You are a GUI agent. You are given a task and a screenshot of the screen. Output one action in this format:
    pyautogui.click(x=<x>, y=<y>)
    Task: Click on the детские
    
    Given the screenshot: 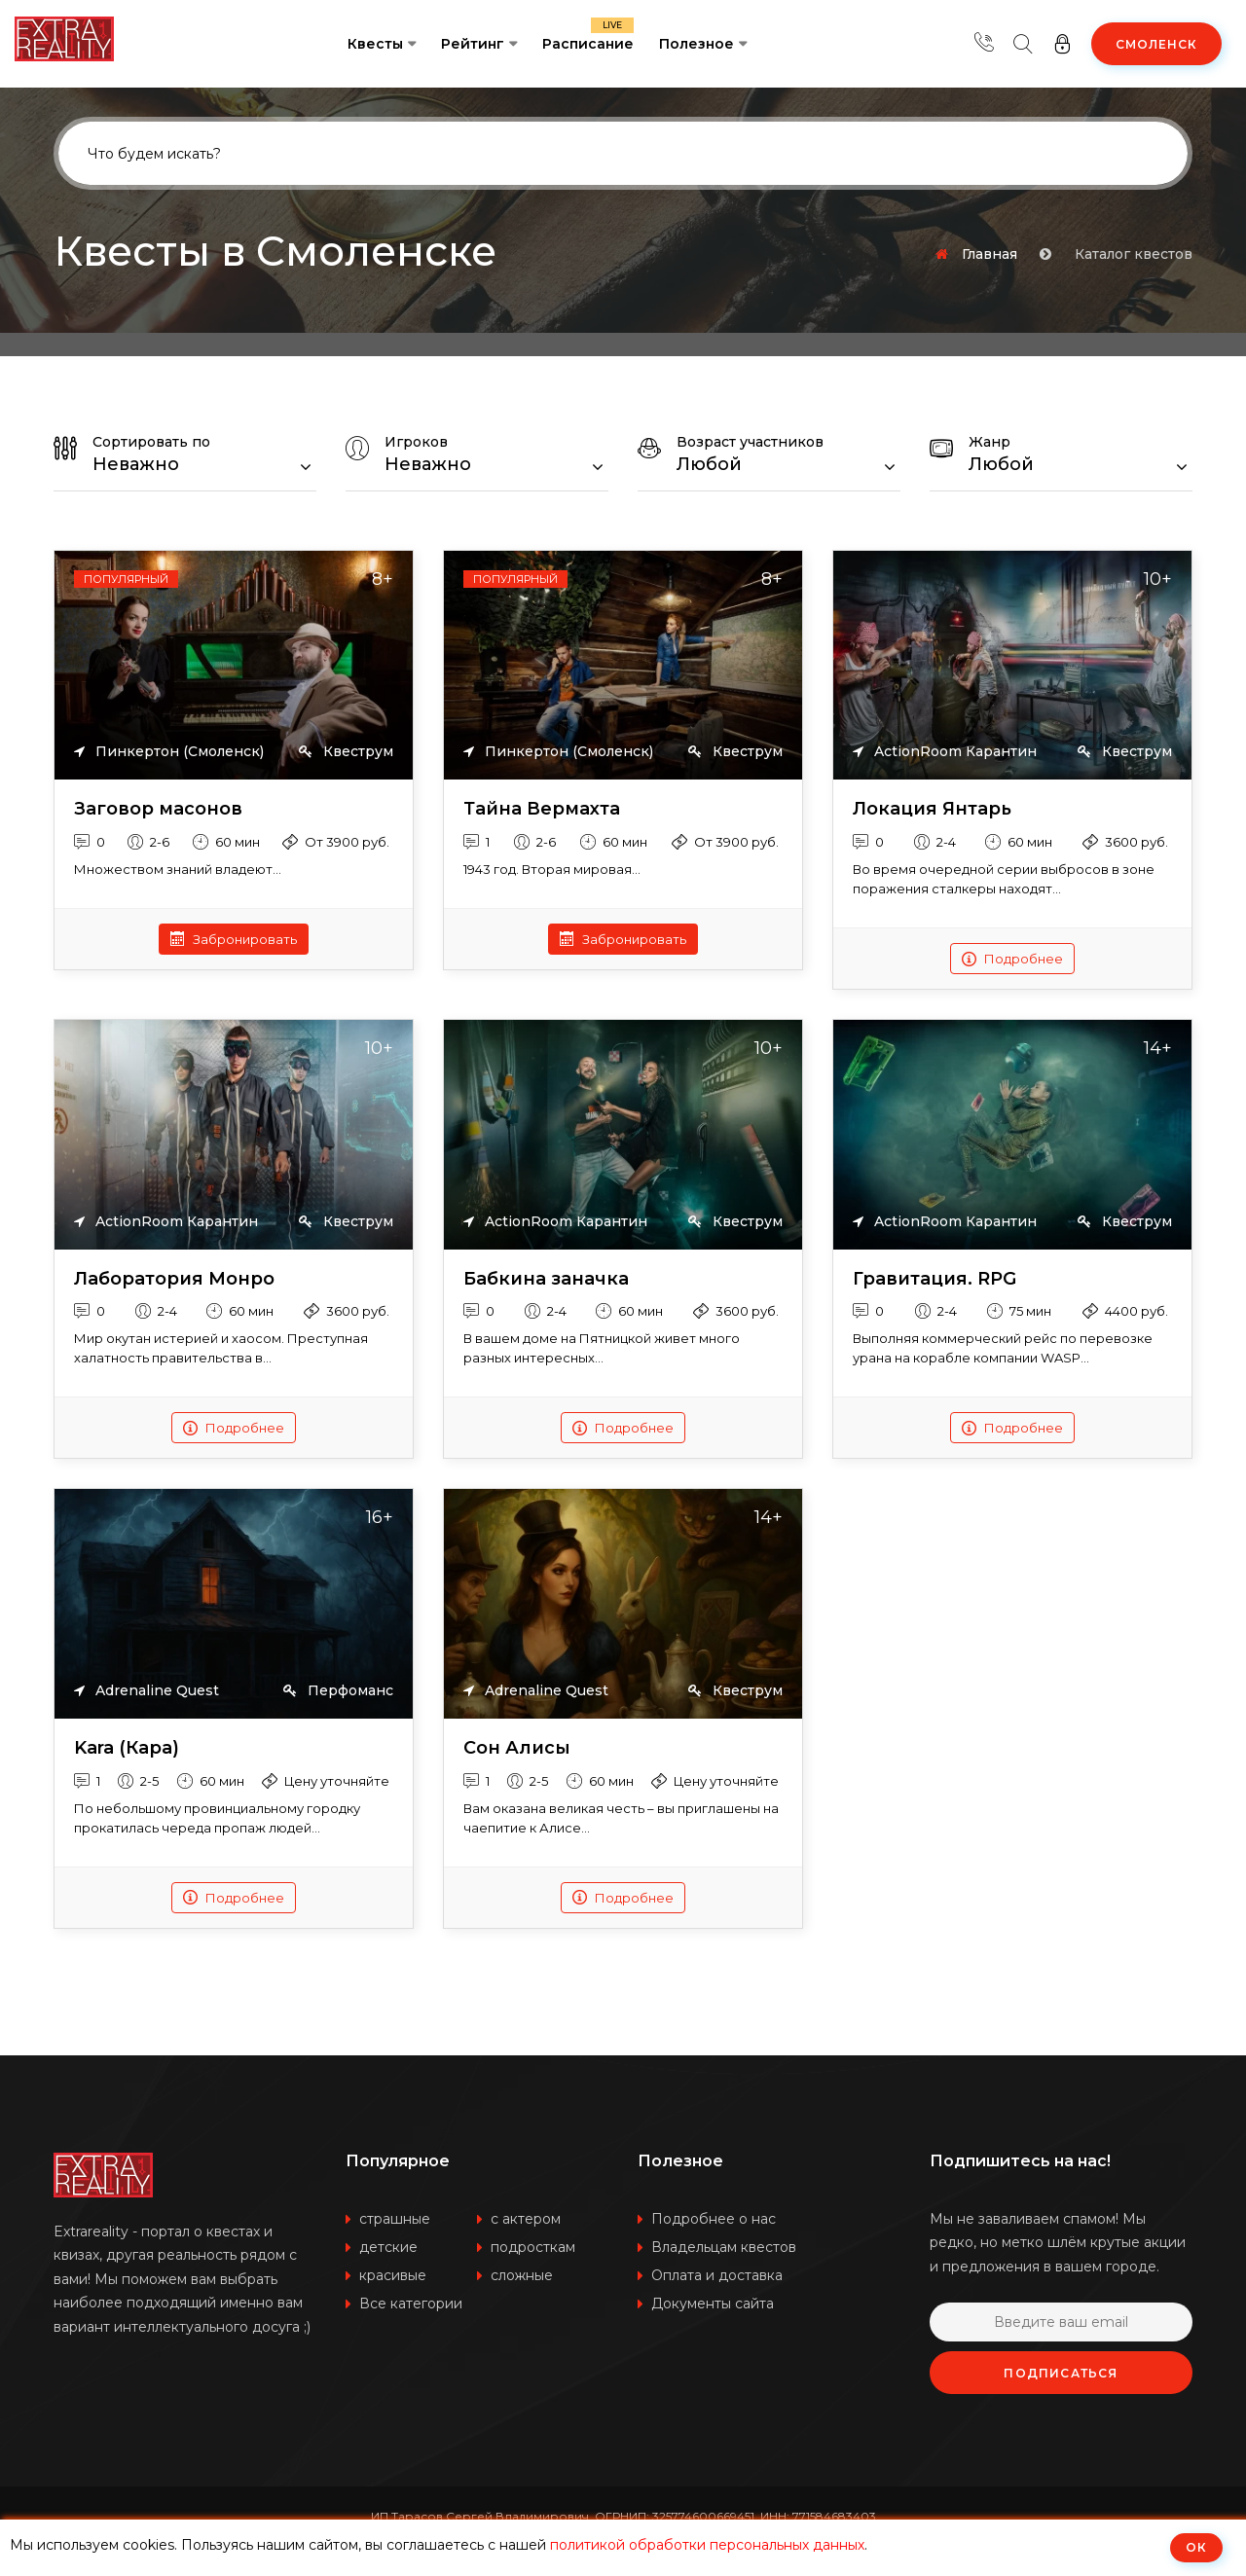 What is the action you would take?
    pyautogui.click(x=388, y=2247)
    